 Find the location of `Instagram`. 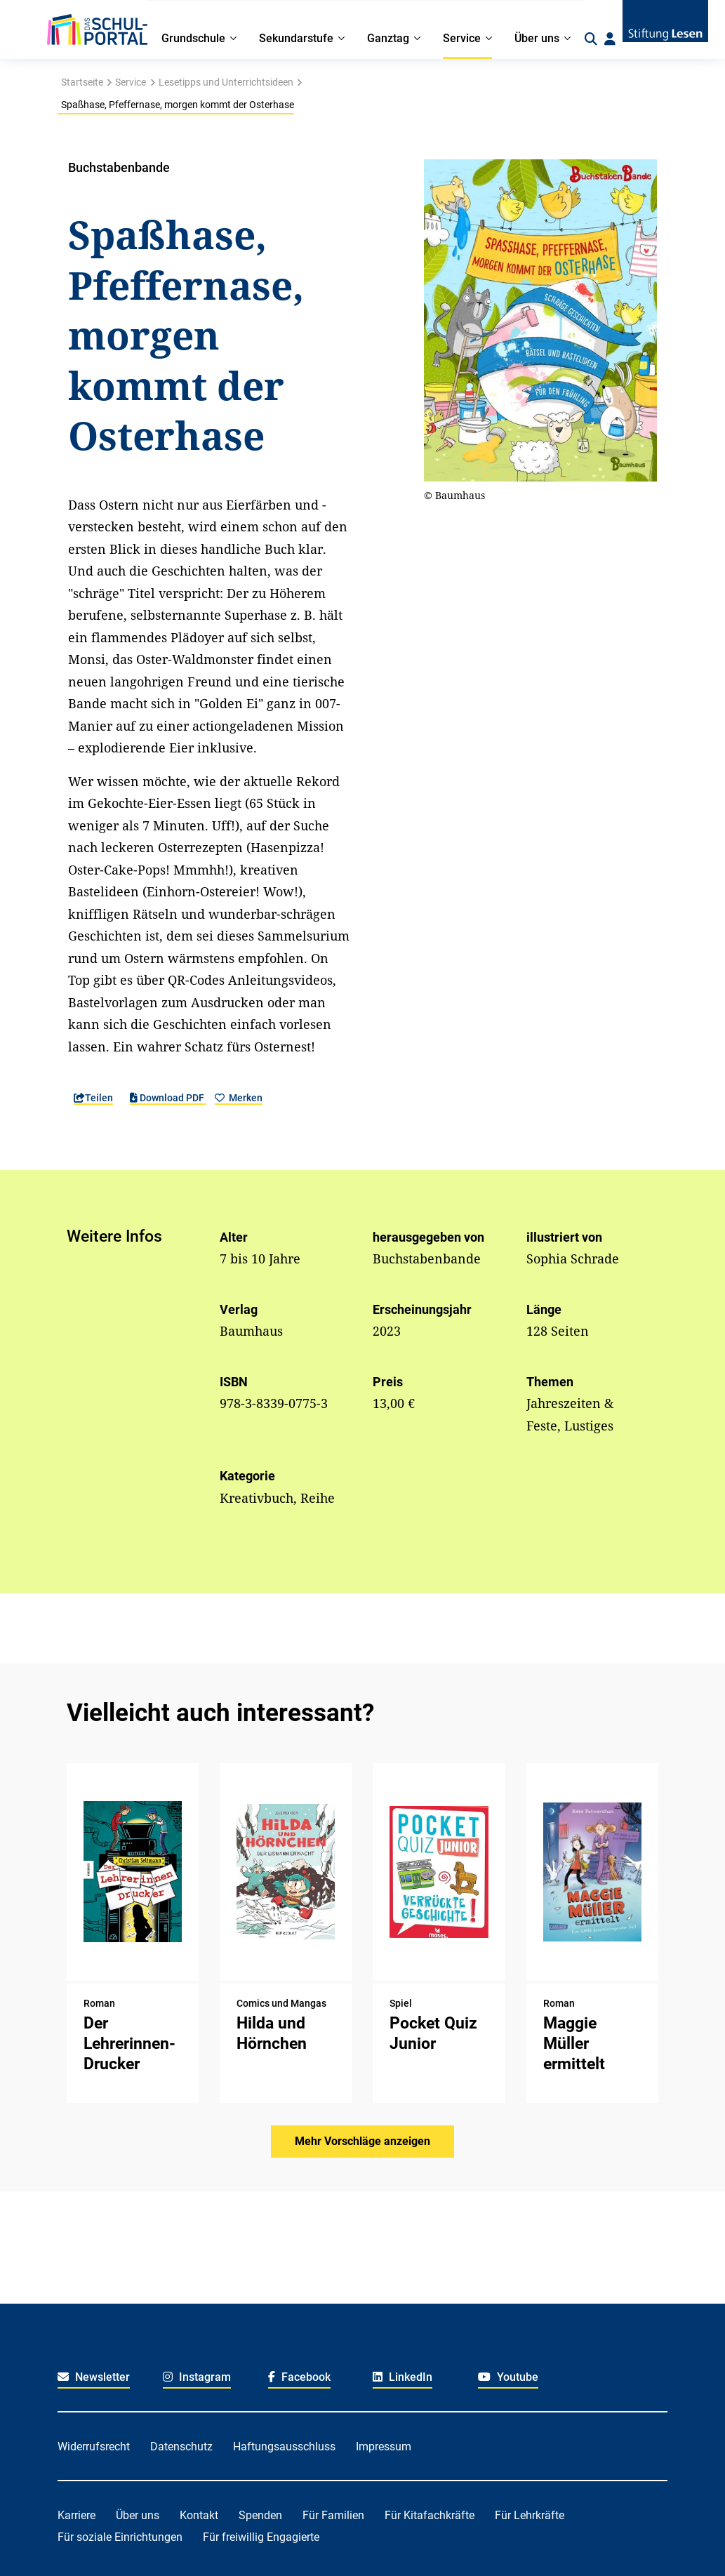

Instagram is located at coordinates (197, 2377).